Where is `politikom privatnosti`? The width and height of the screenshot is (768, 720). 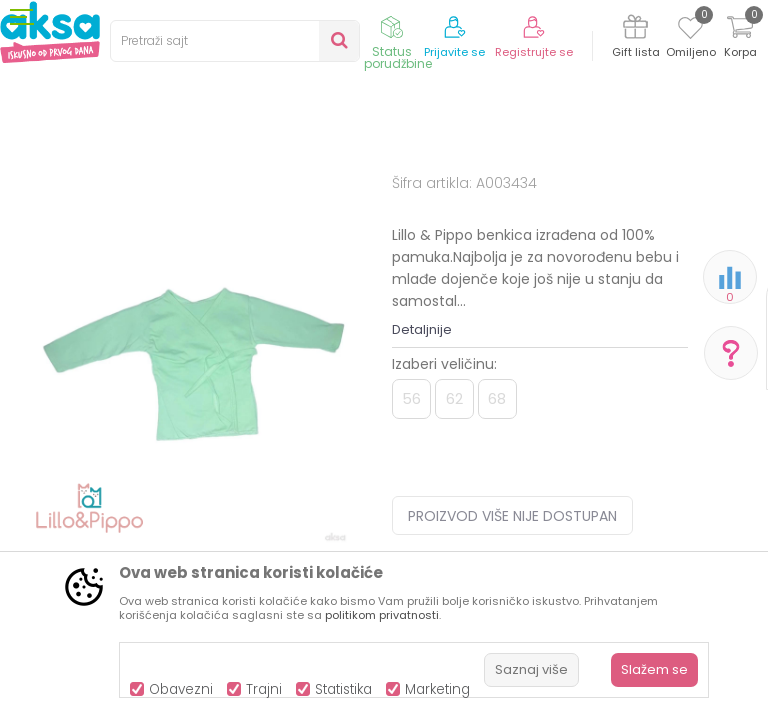
politikom privatnosti is located at coordinates (382, 615).